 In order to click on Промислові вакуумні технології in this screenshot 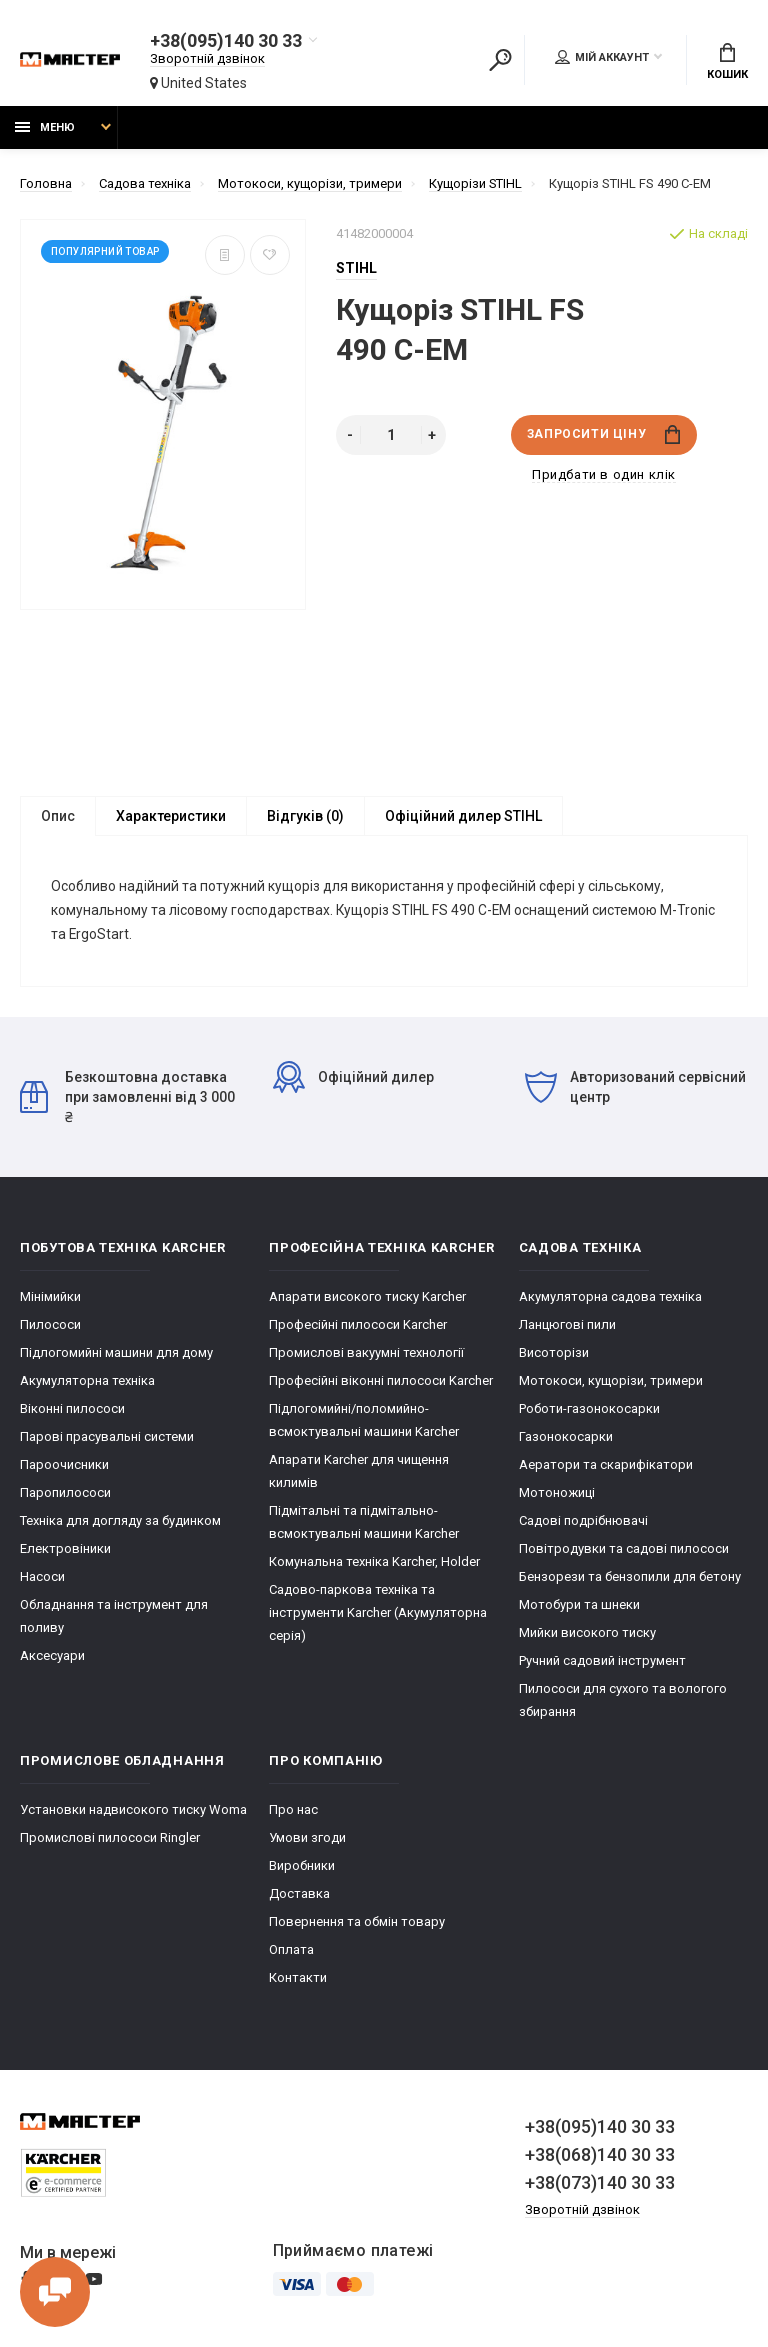, I will do `click(366, 1354)`.